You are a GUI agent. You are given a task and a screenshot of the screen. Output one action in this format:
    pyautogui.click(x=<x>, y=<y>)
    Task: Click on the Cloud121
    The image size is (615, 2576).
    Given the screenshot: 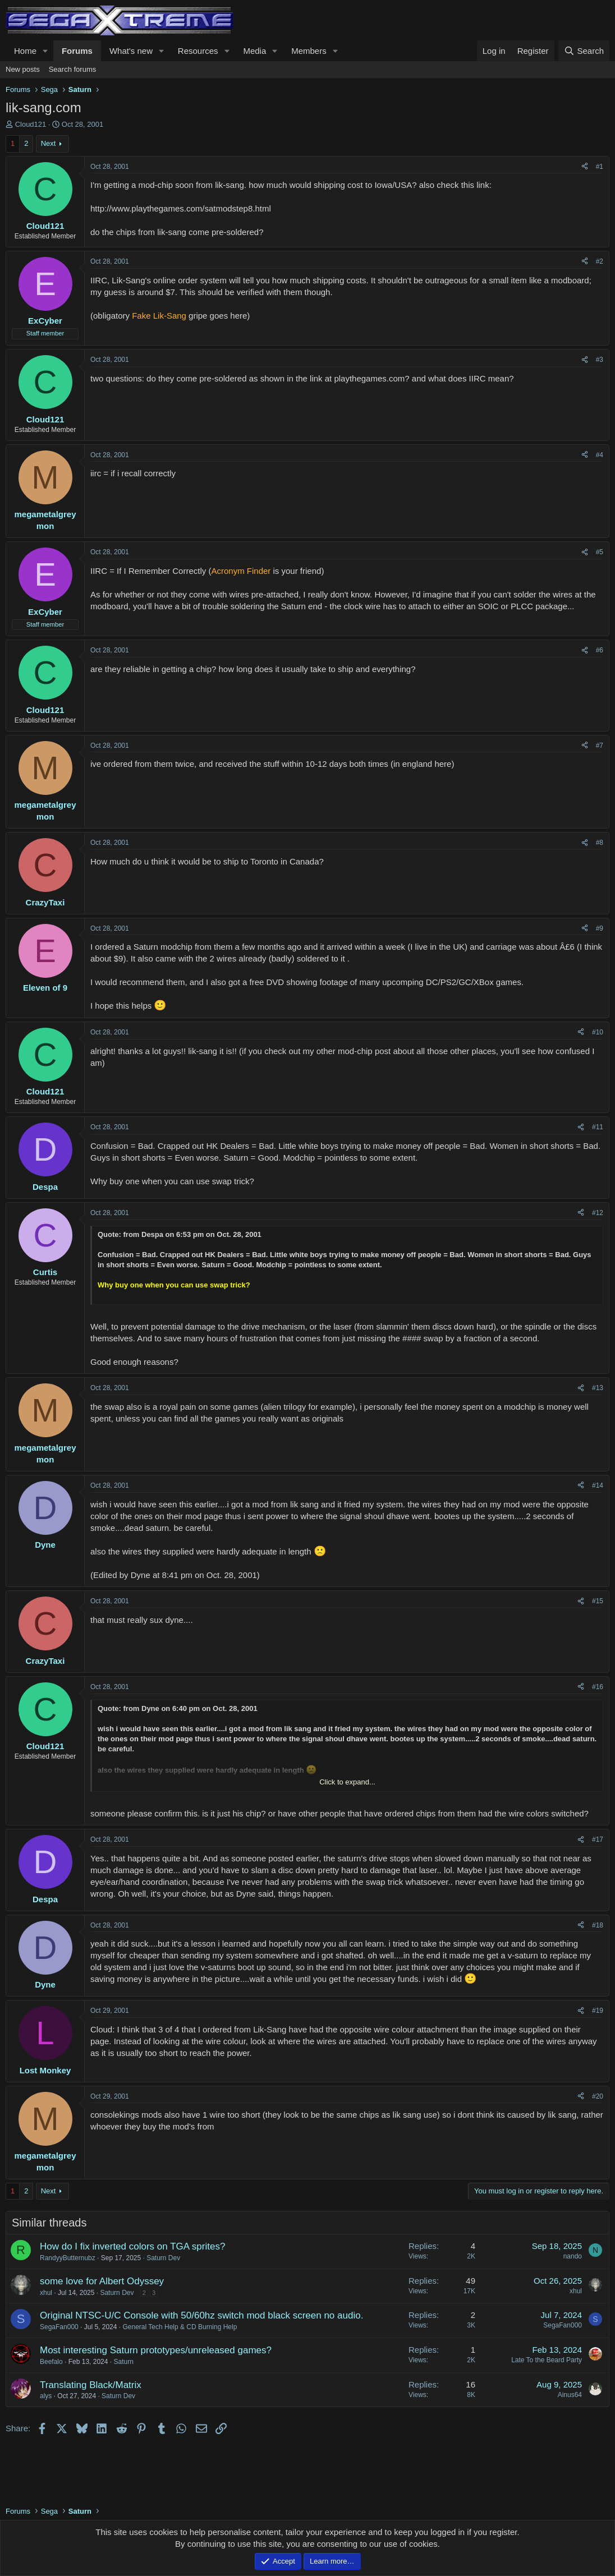 What is the action you would take?
    pyautogui.click(x=31, y=124)
    